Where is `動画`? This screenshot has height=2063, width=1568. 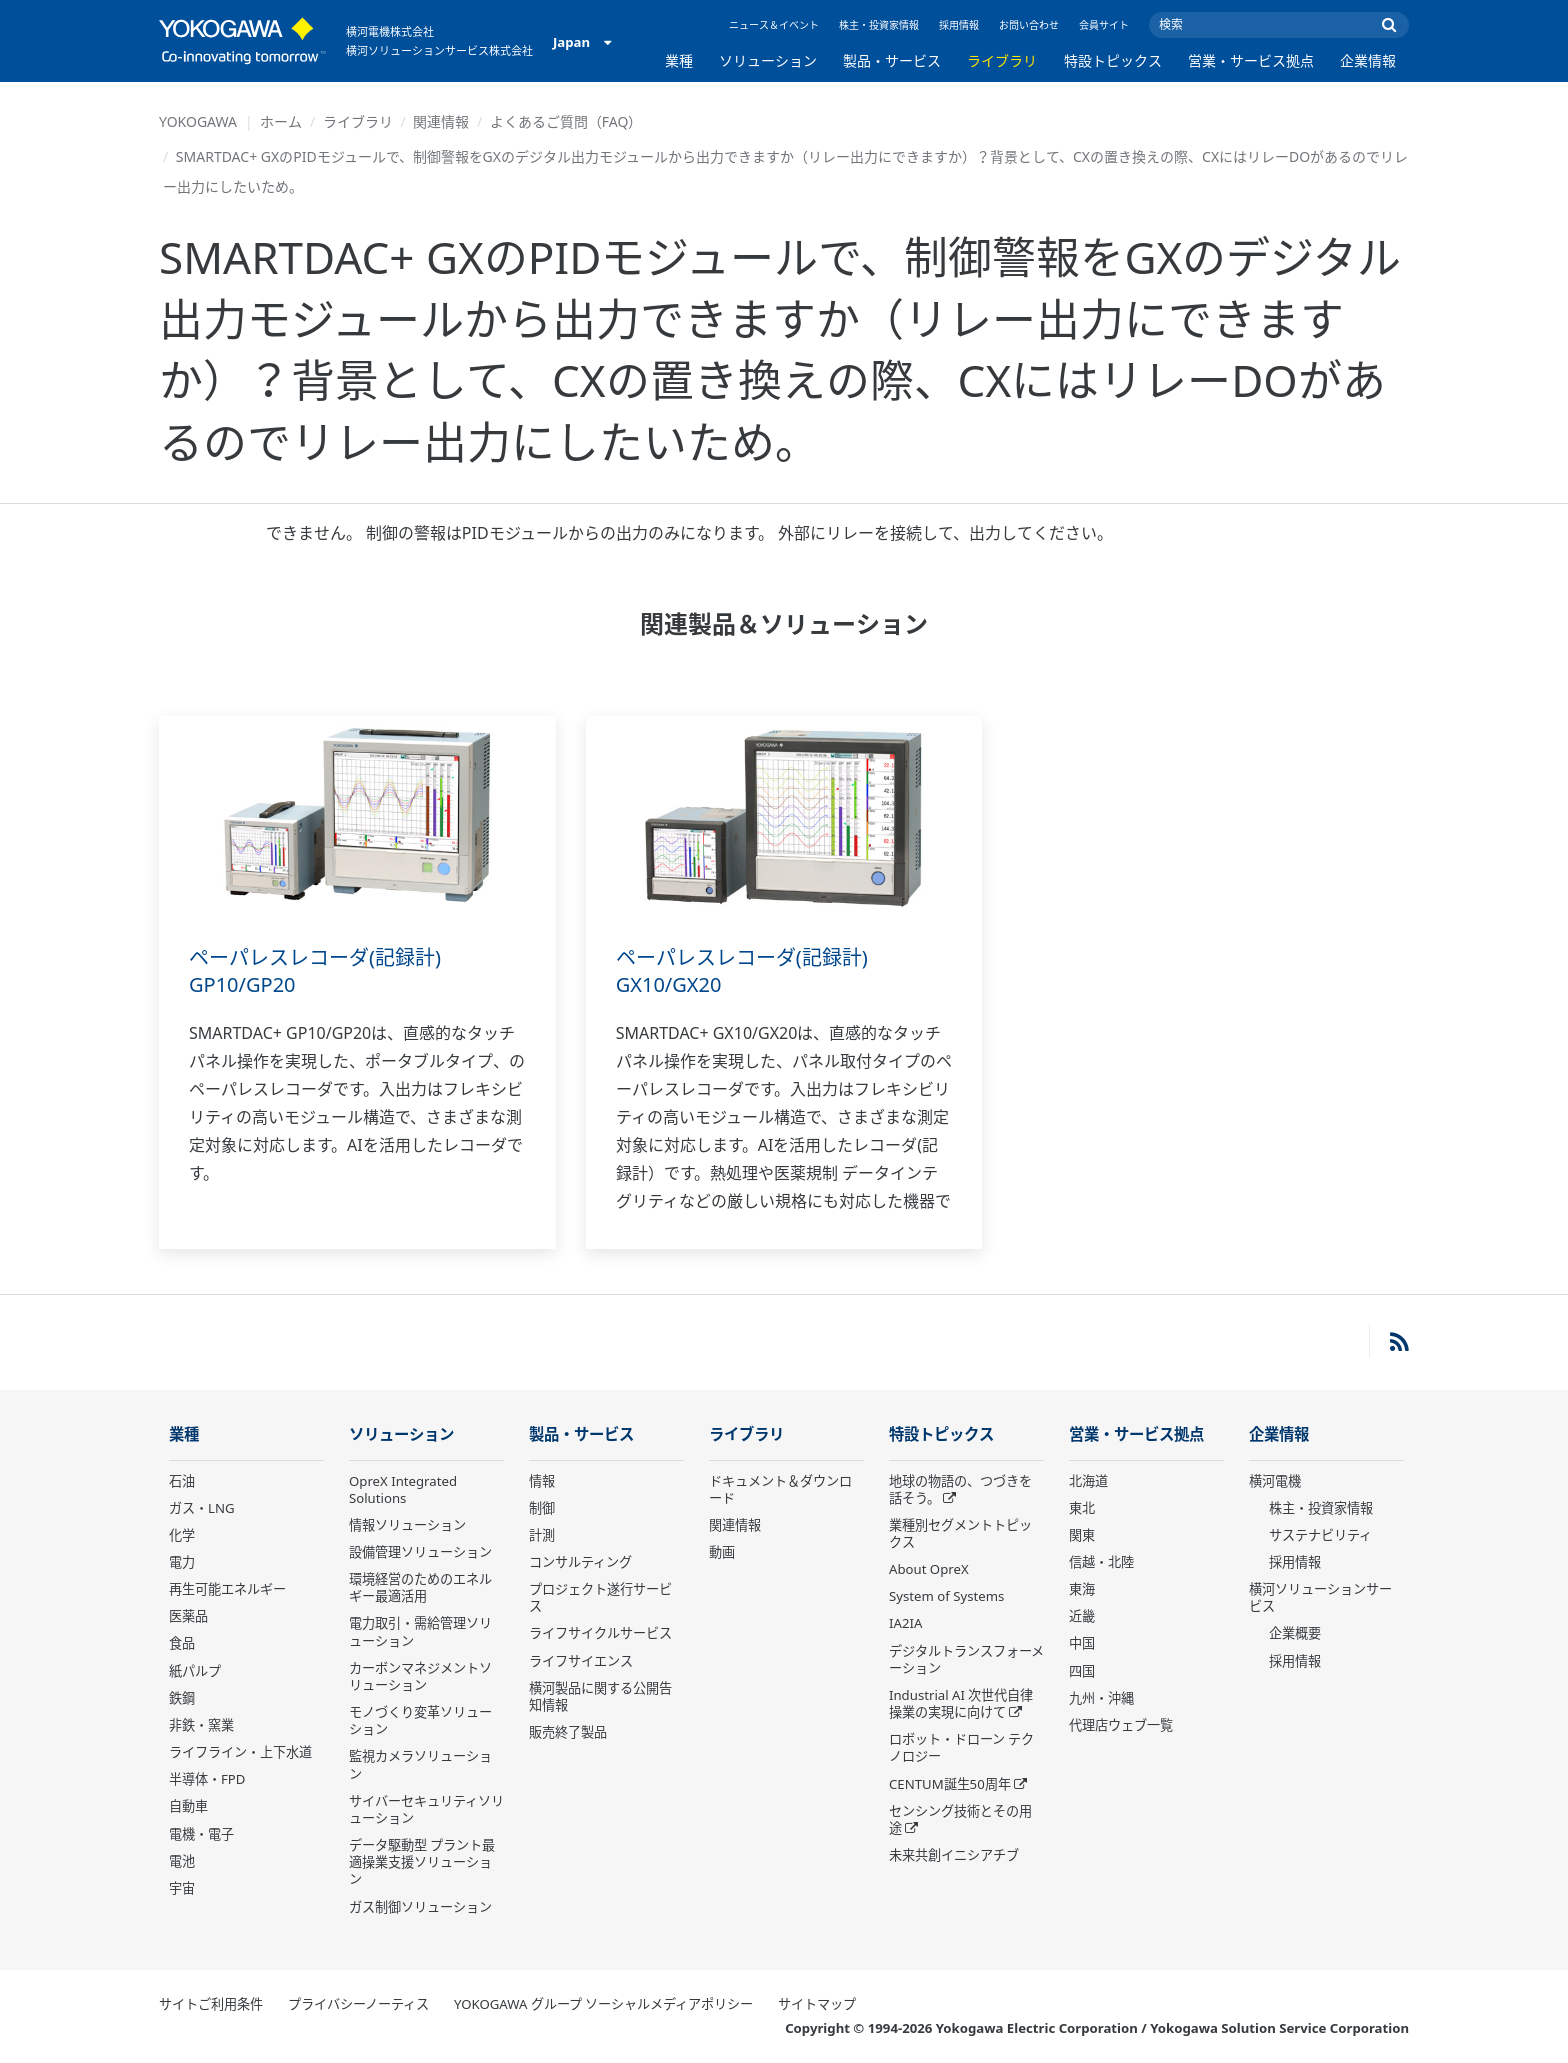 動画 is located at coordinates (722, 1552).